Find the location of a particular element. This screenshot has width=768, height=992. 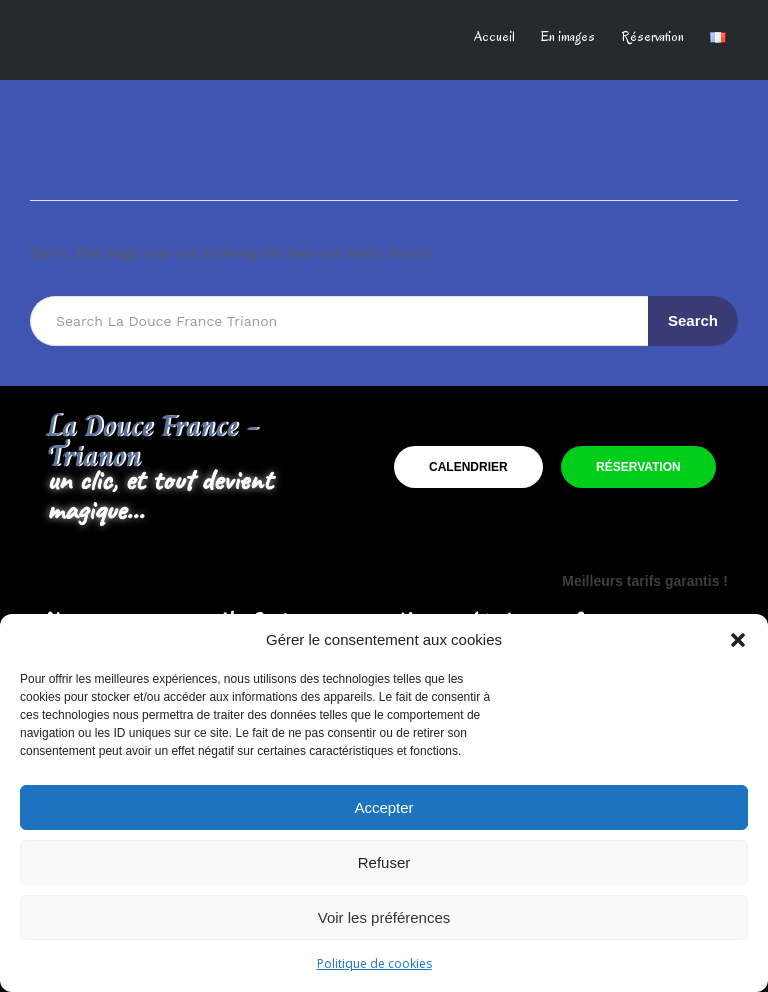

Accueil is located at coordinates (494, 36).